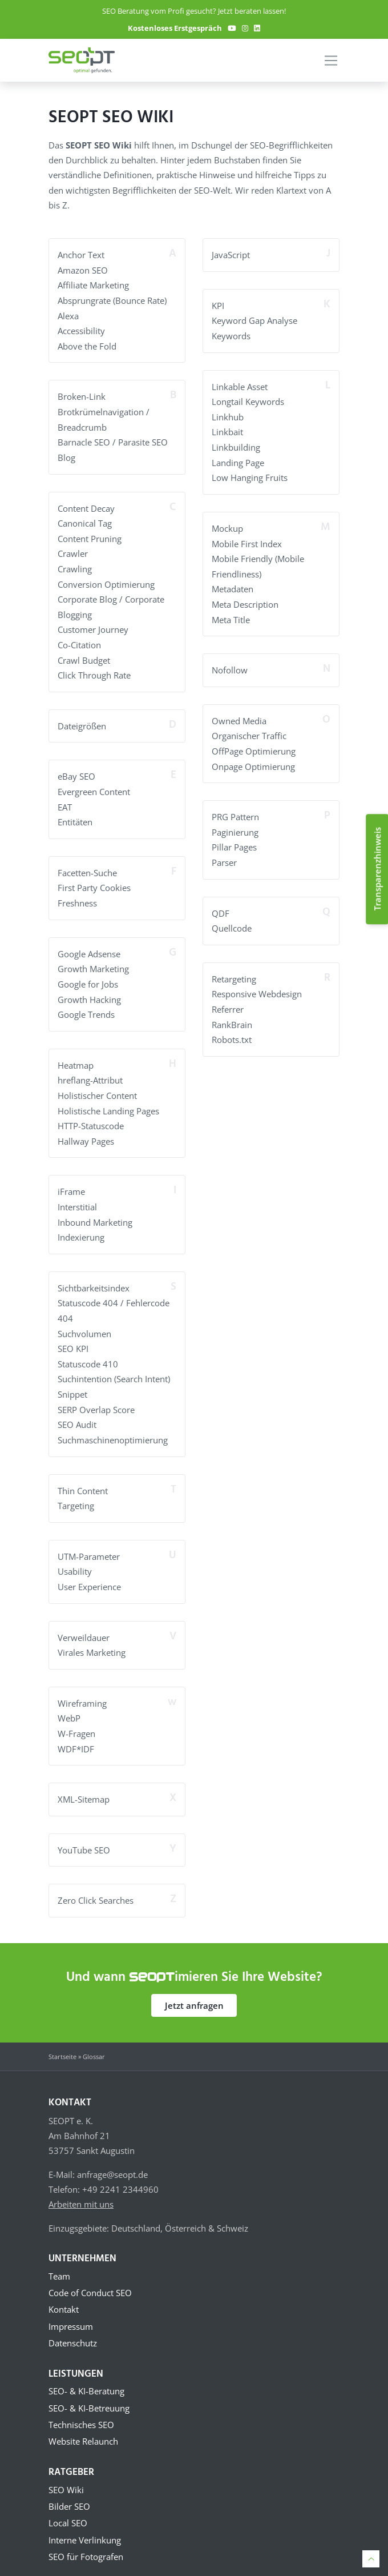  Describe the element at coordinates (96, 1398) in the screenshot. I see `SERP Overlap Score` at that location.